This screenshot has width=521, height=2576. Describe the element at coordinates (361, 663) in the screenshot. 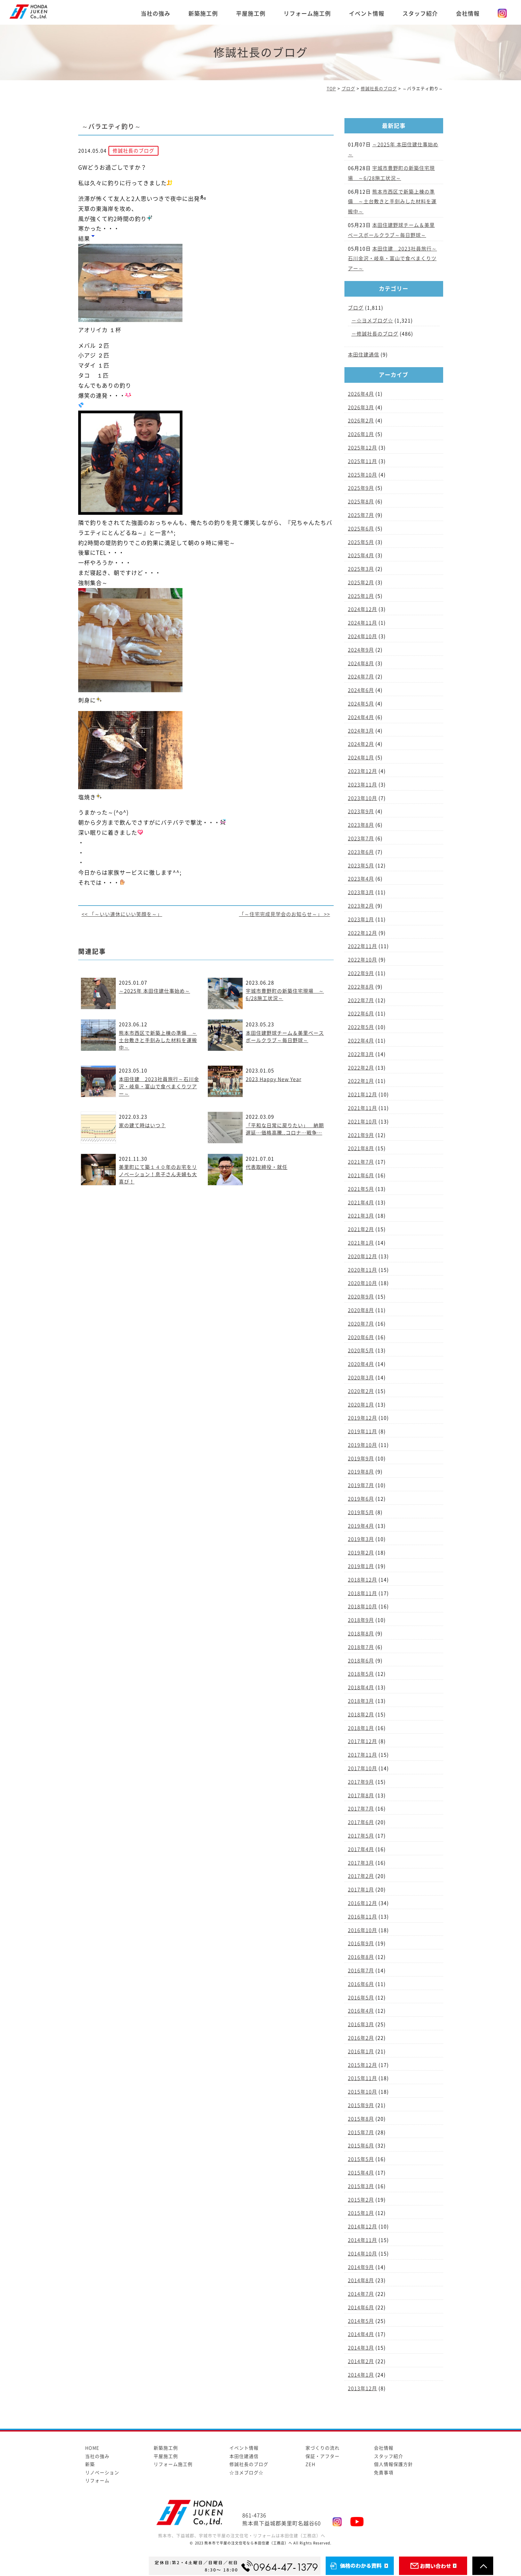

I see `2024年8月` at that location.